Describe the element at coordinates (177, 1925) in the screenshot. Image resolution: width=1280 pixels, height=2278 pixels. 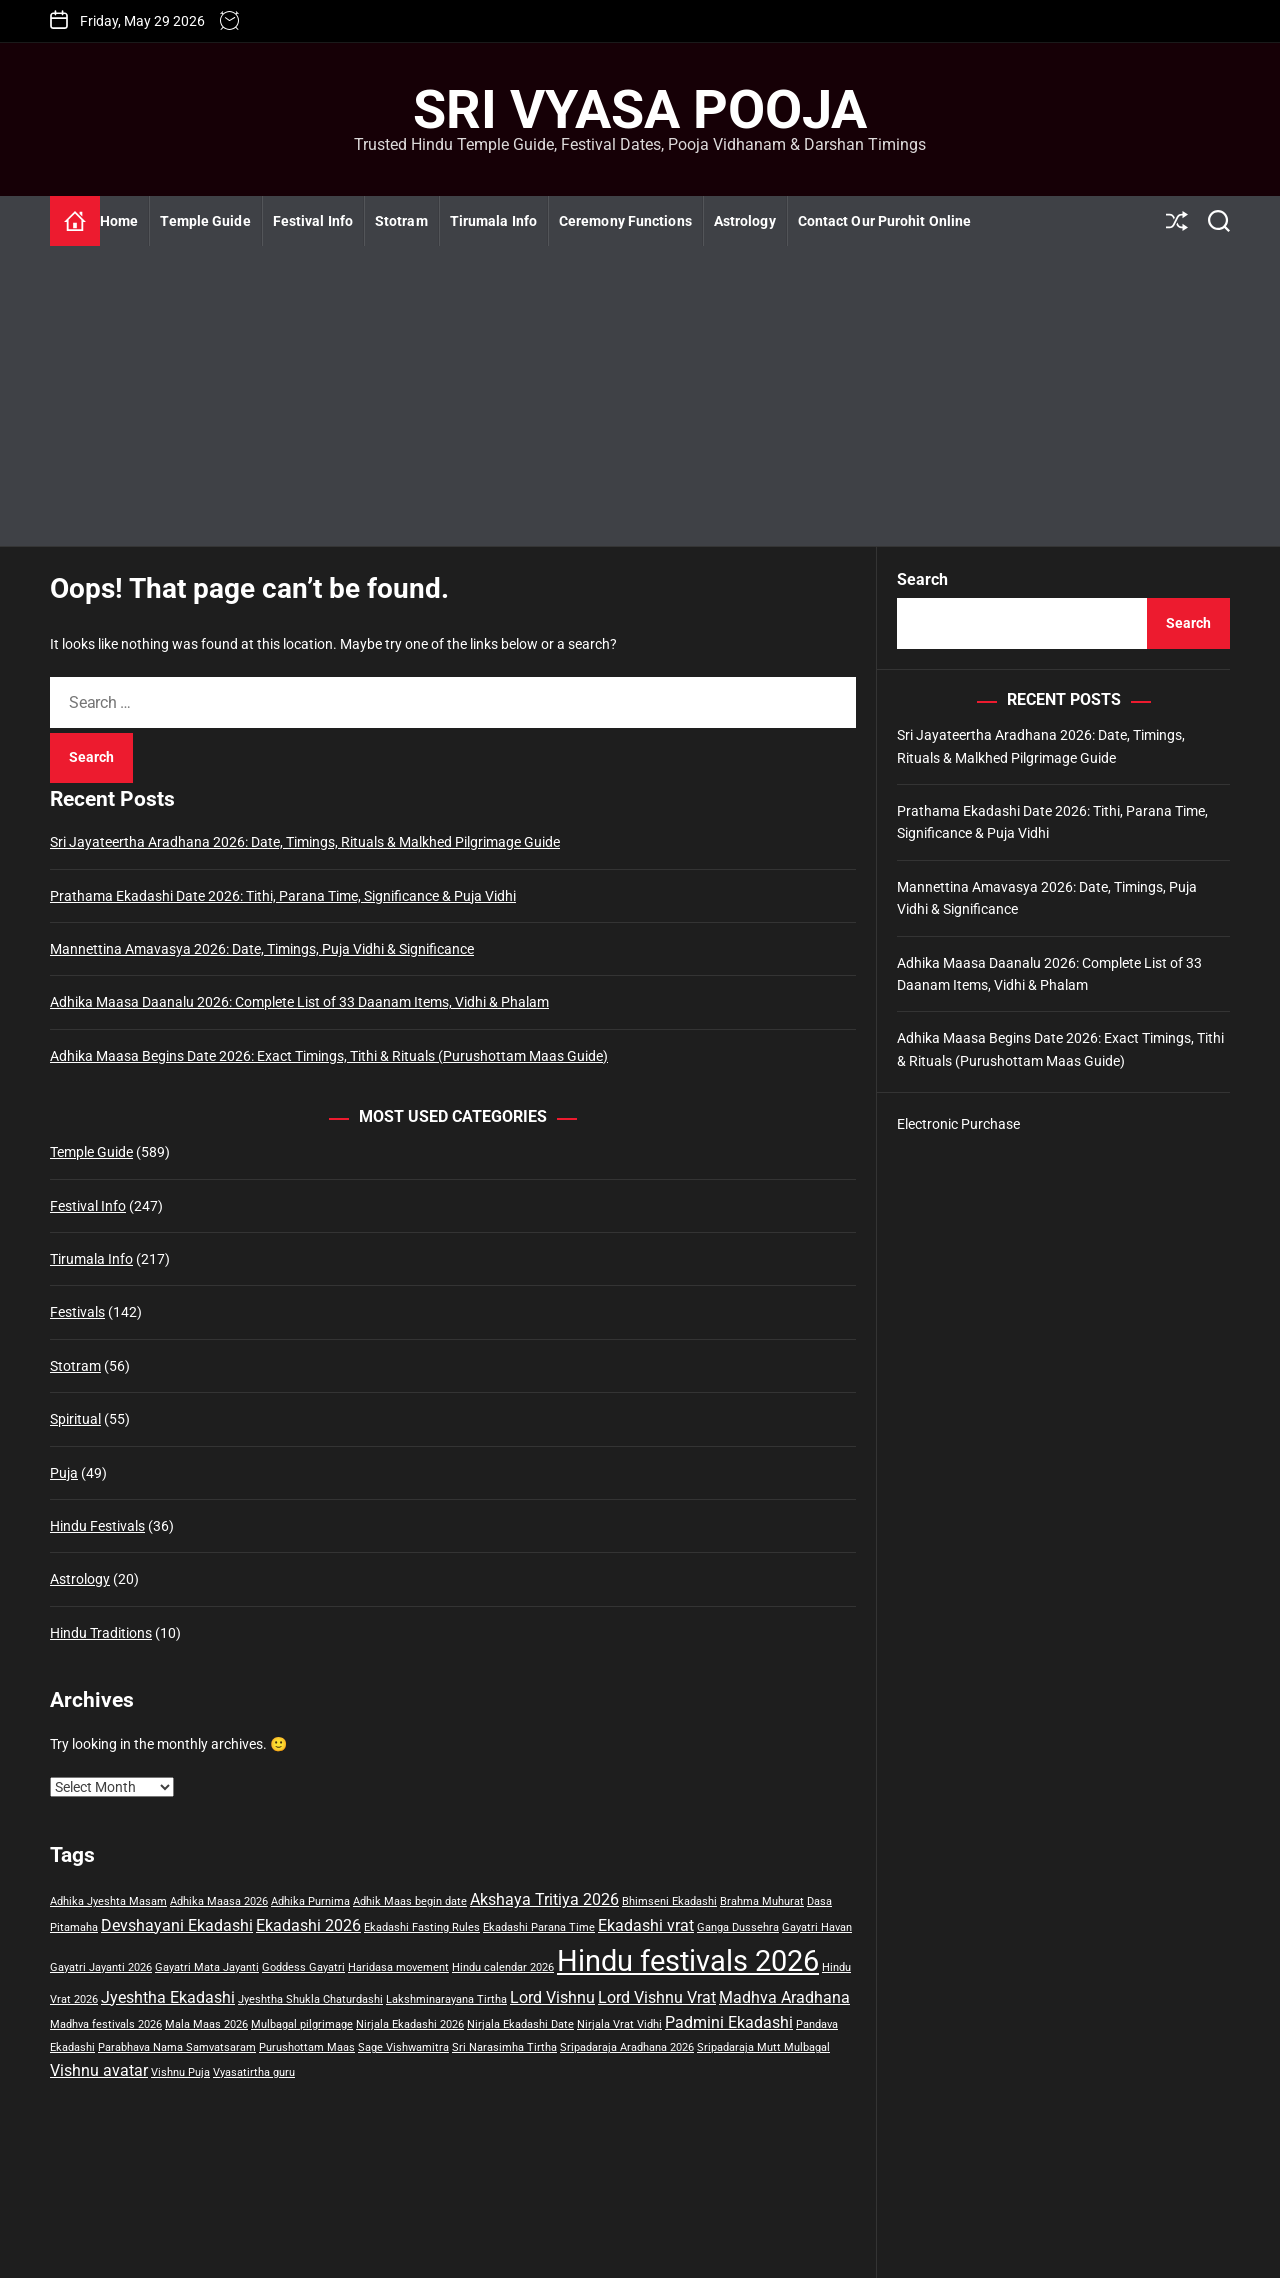
I see `Devshayani Ekadashi [Devshayani Ekadashi (2 items)]` at that location.